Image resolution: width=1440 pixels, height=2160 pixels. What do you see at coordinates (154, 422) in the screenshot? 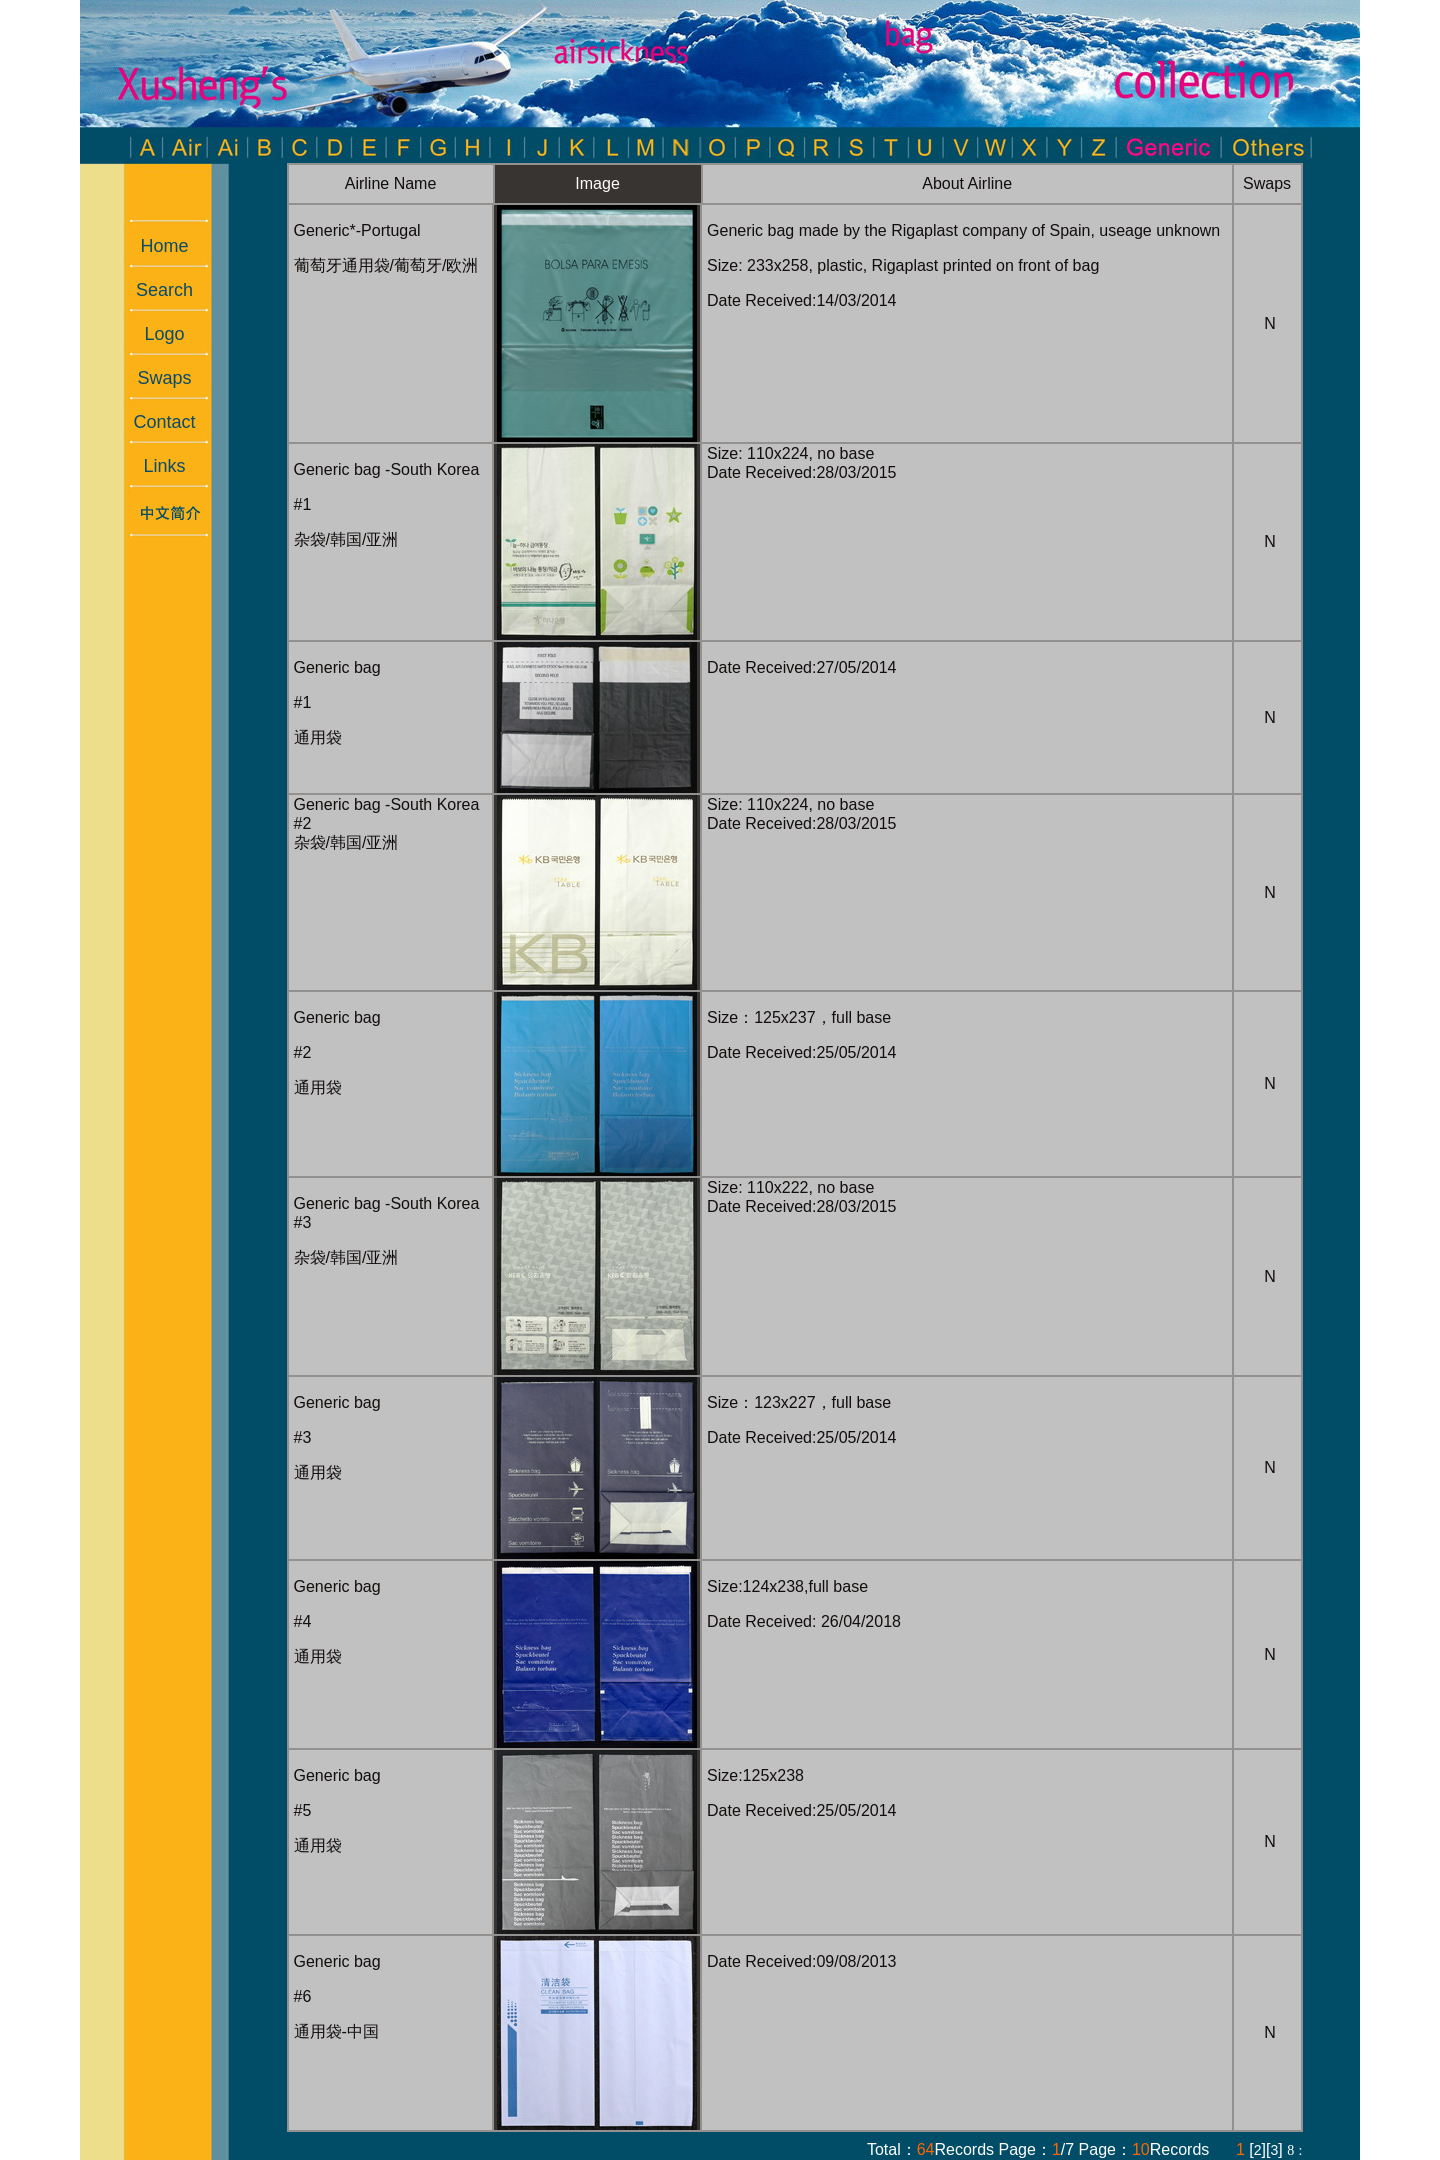
I see `Contact` at bounding box center [154, 422].